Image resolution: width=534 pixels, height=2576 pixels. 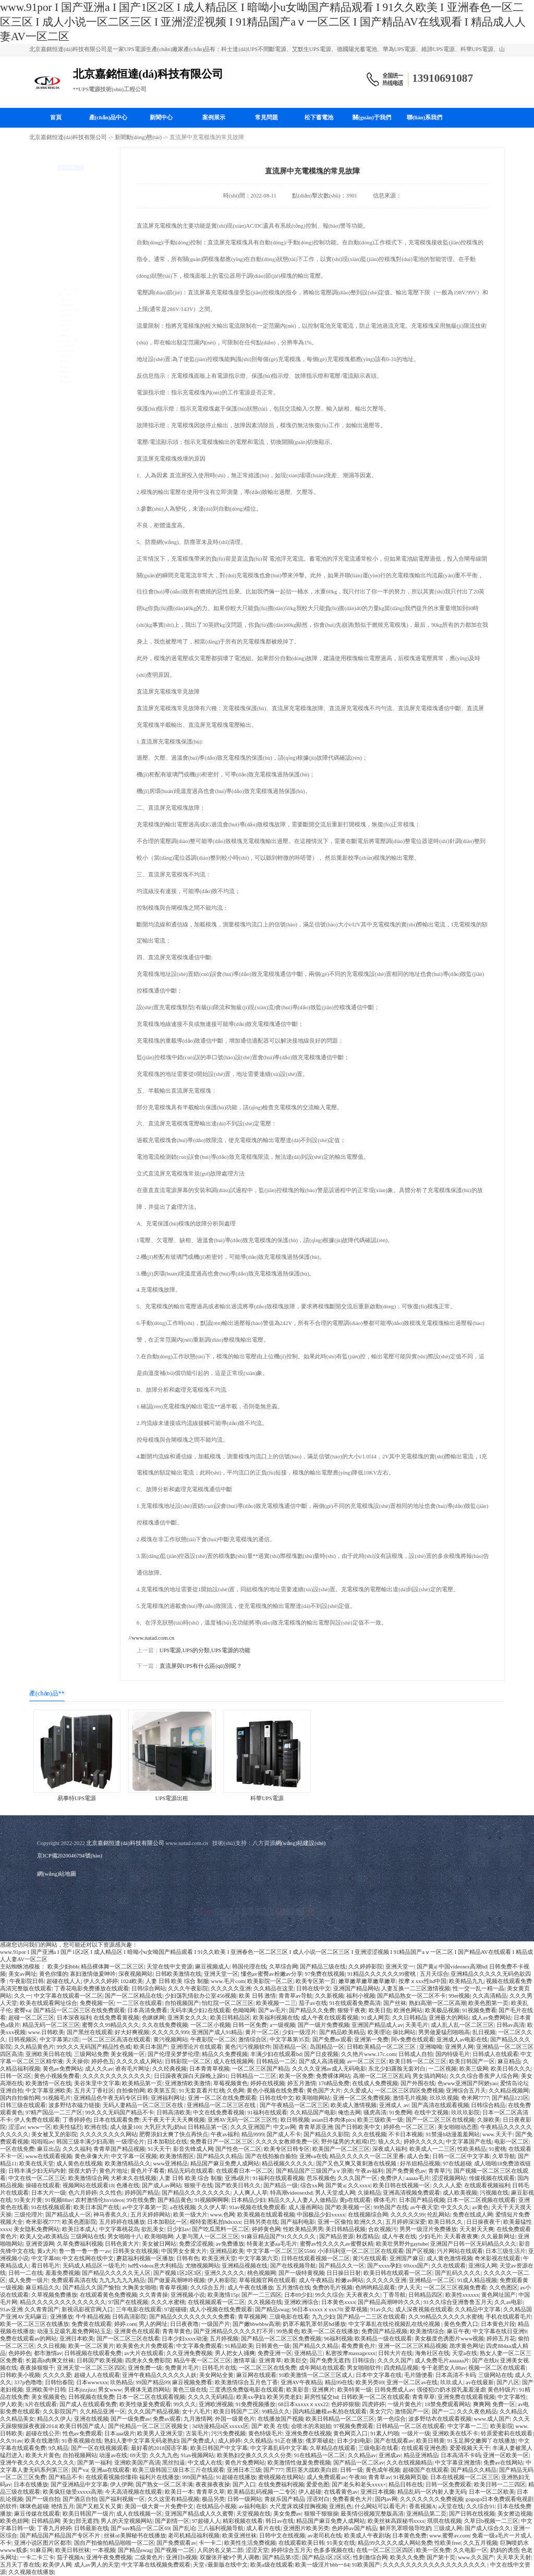 What do you see at coordinates (145, 2368) in the screenshot?
I see `亚洲免费一级` at bounding box center [145, 2368].